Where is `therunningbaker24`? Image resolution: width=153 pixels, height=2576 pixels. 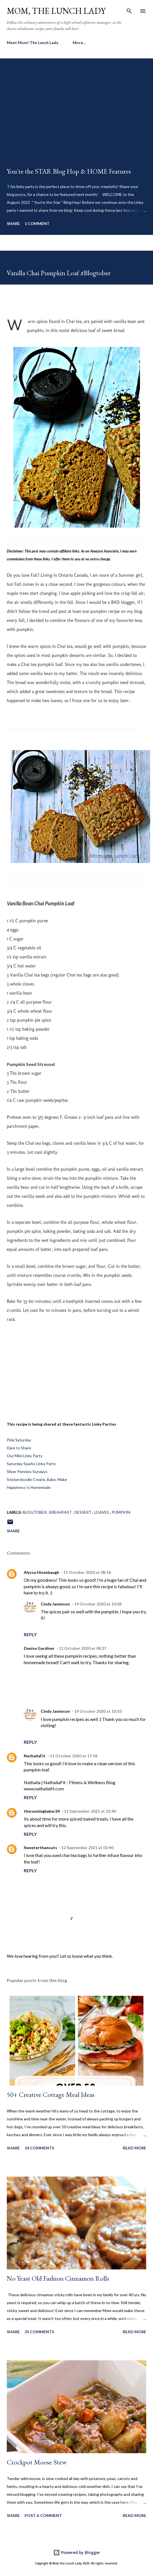 therunningbaker24 is located at coordinates (42, 1811).